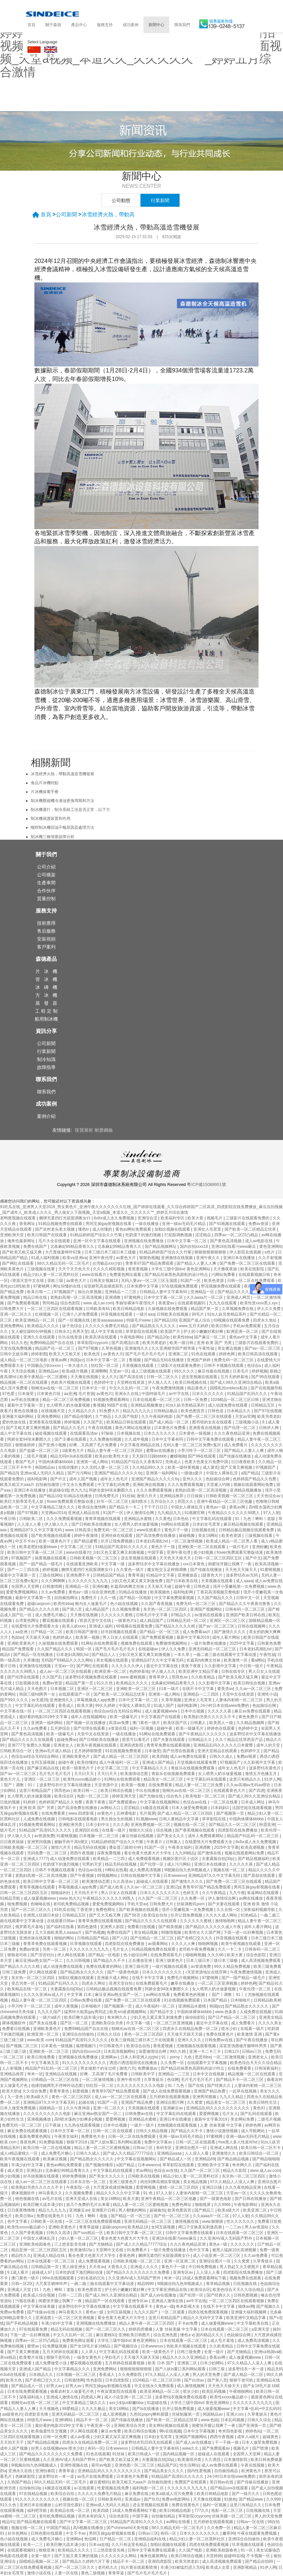 The image size is (283, 2576). What do you see at coordinates (205, 2159) in the screenshot?
I see `亚洲精品69` at bounding box center [205, 2159].